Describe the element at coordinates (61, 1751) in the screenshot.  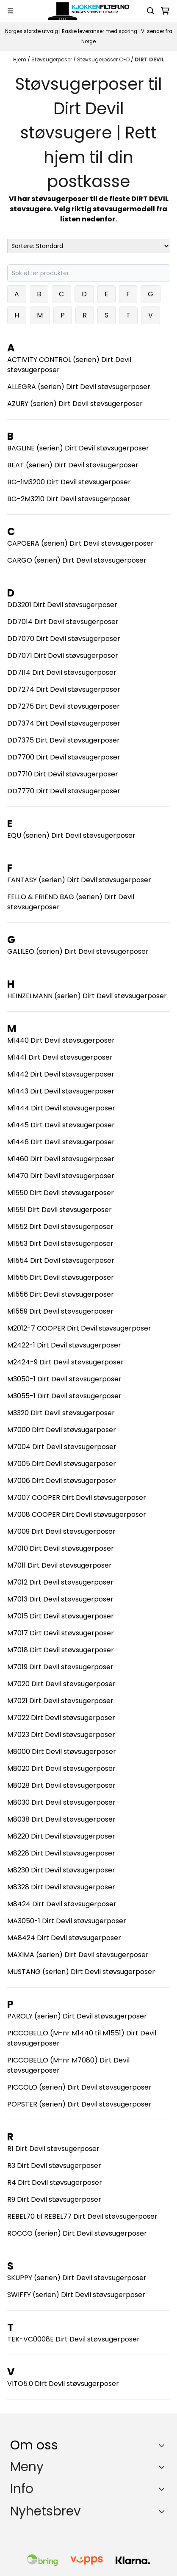
I see `M8000 Dirt Devil støvsugerposer` at that location.